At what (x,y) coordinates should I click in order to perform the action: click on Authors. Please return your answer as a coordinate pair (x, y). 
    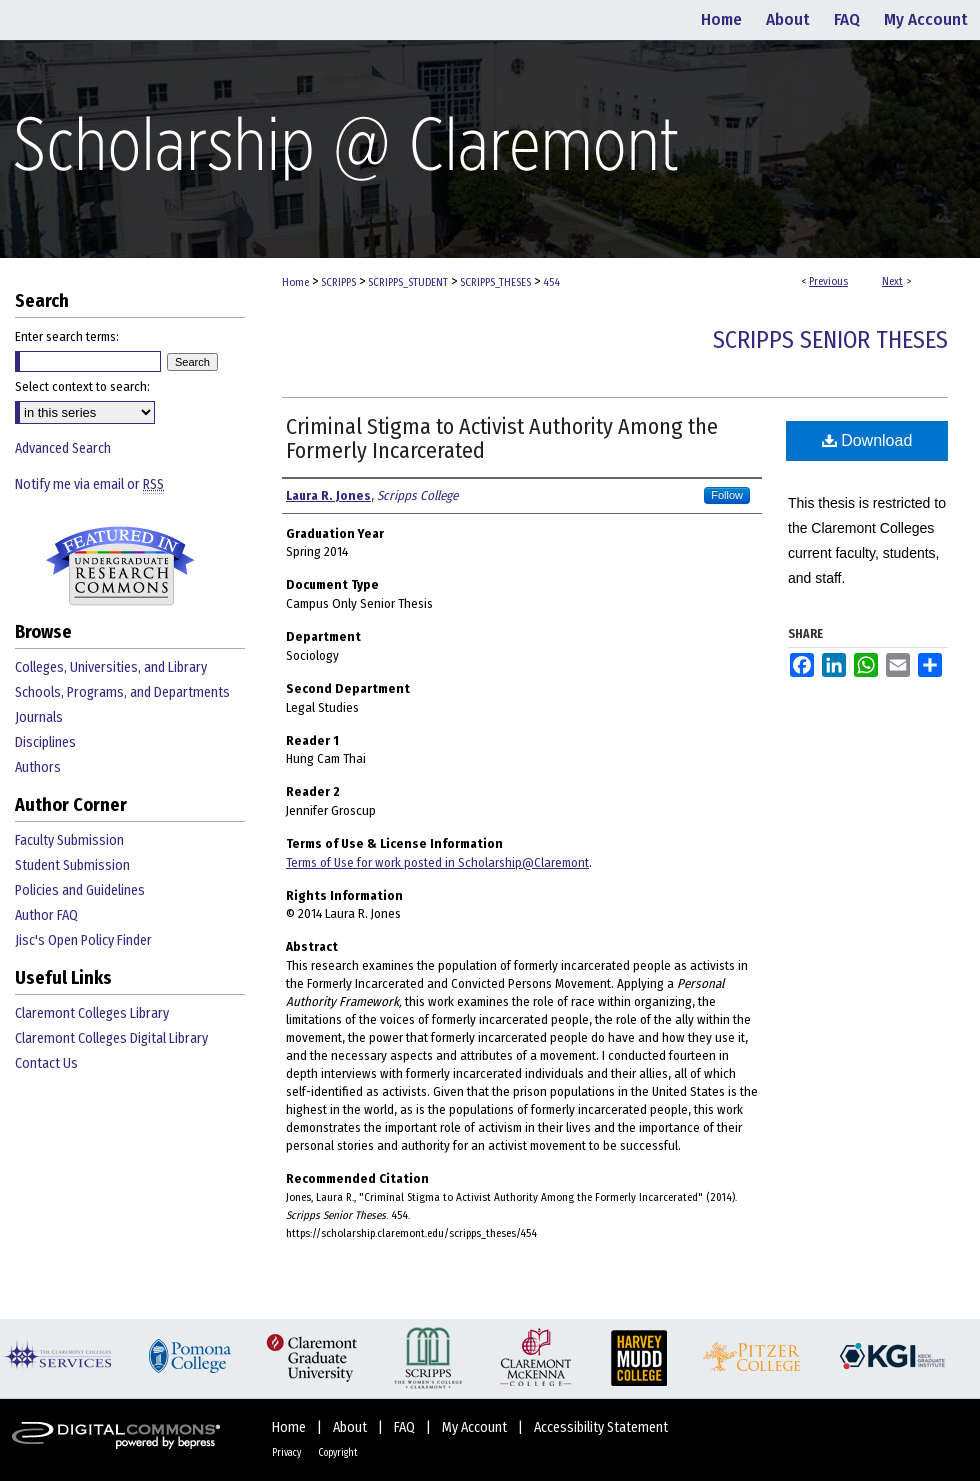
    Looking at the image, I should click on (38, 767).